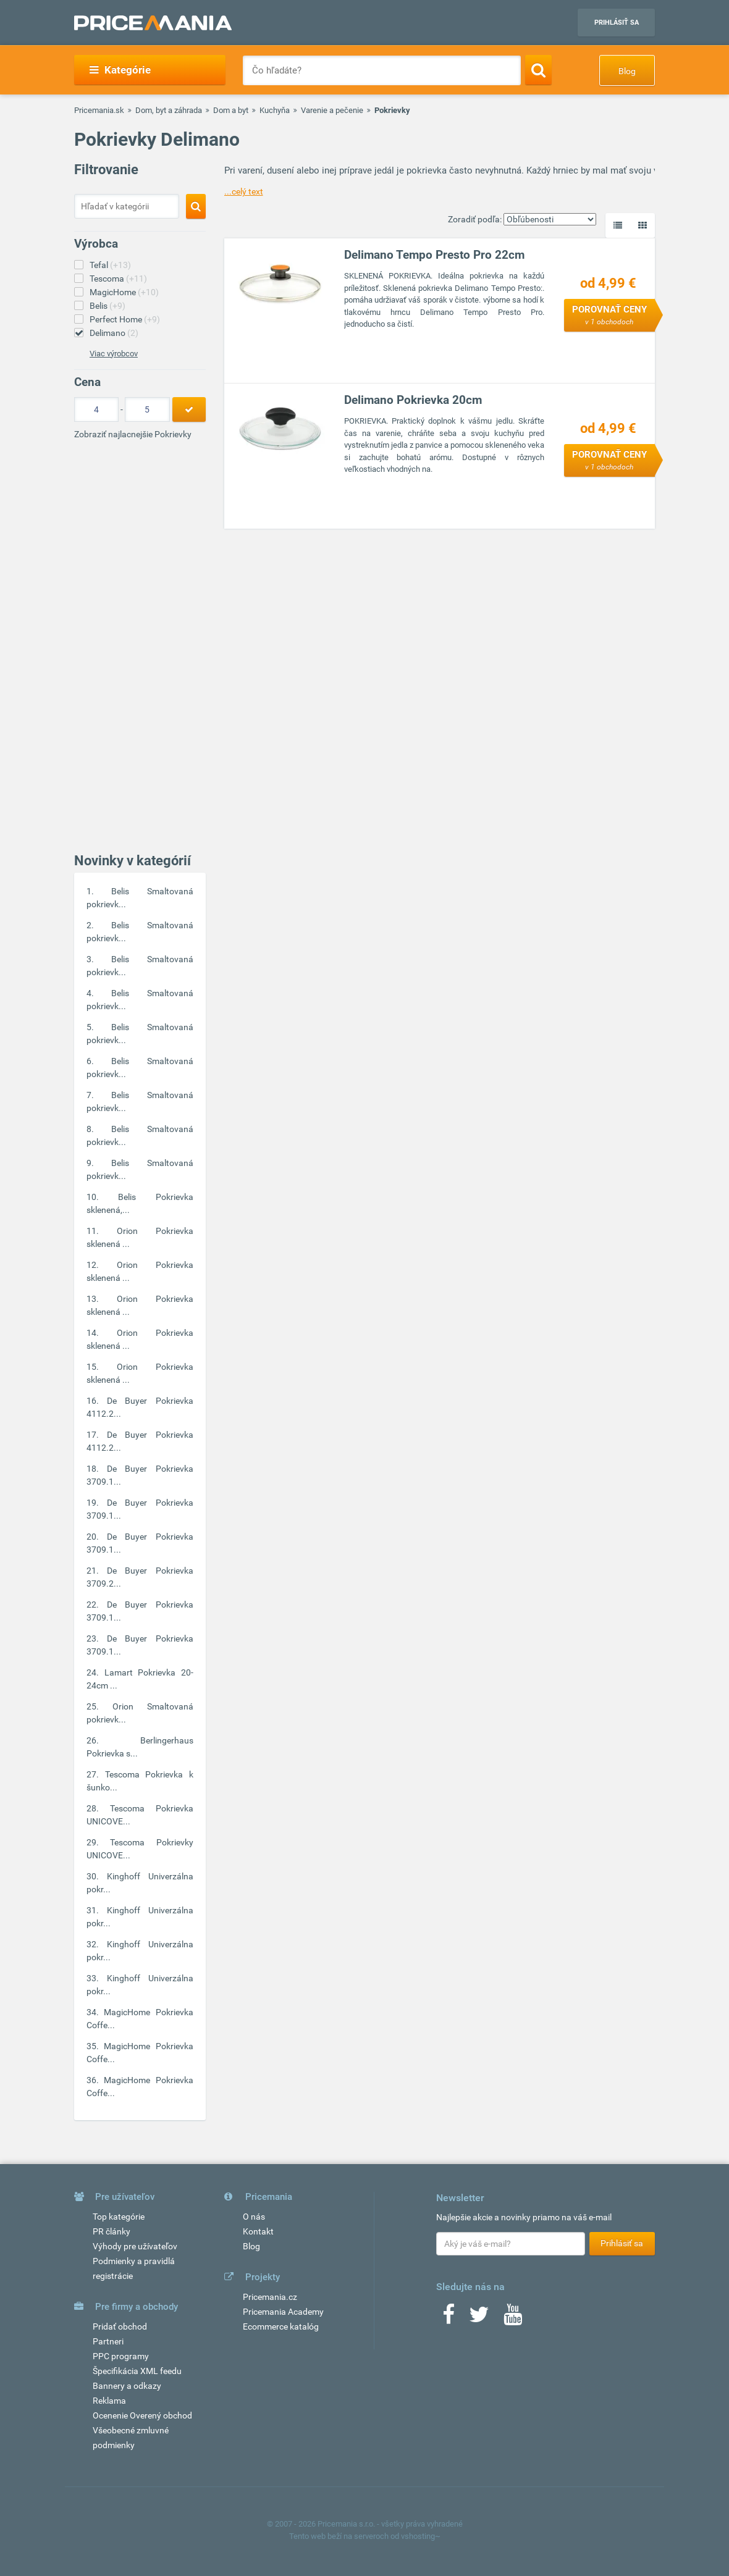 The height and width of the screenshot is (2576, 729). I want to click on Kategórie, so click(120, 70).